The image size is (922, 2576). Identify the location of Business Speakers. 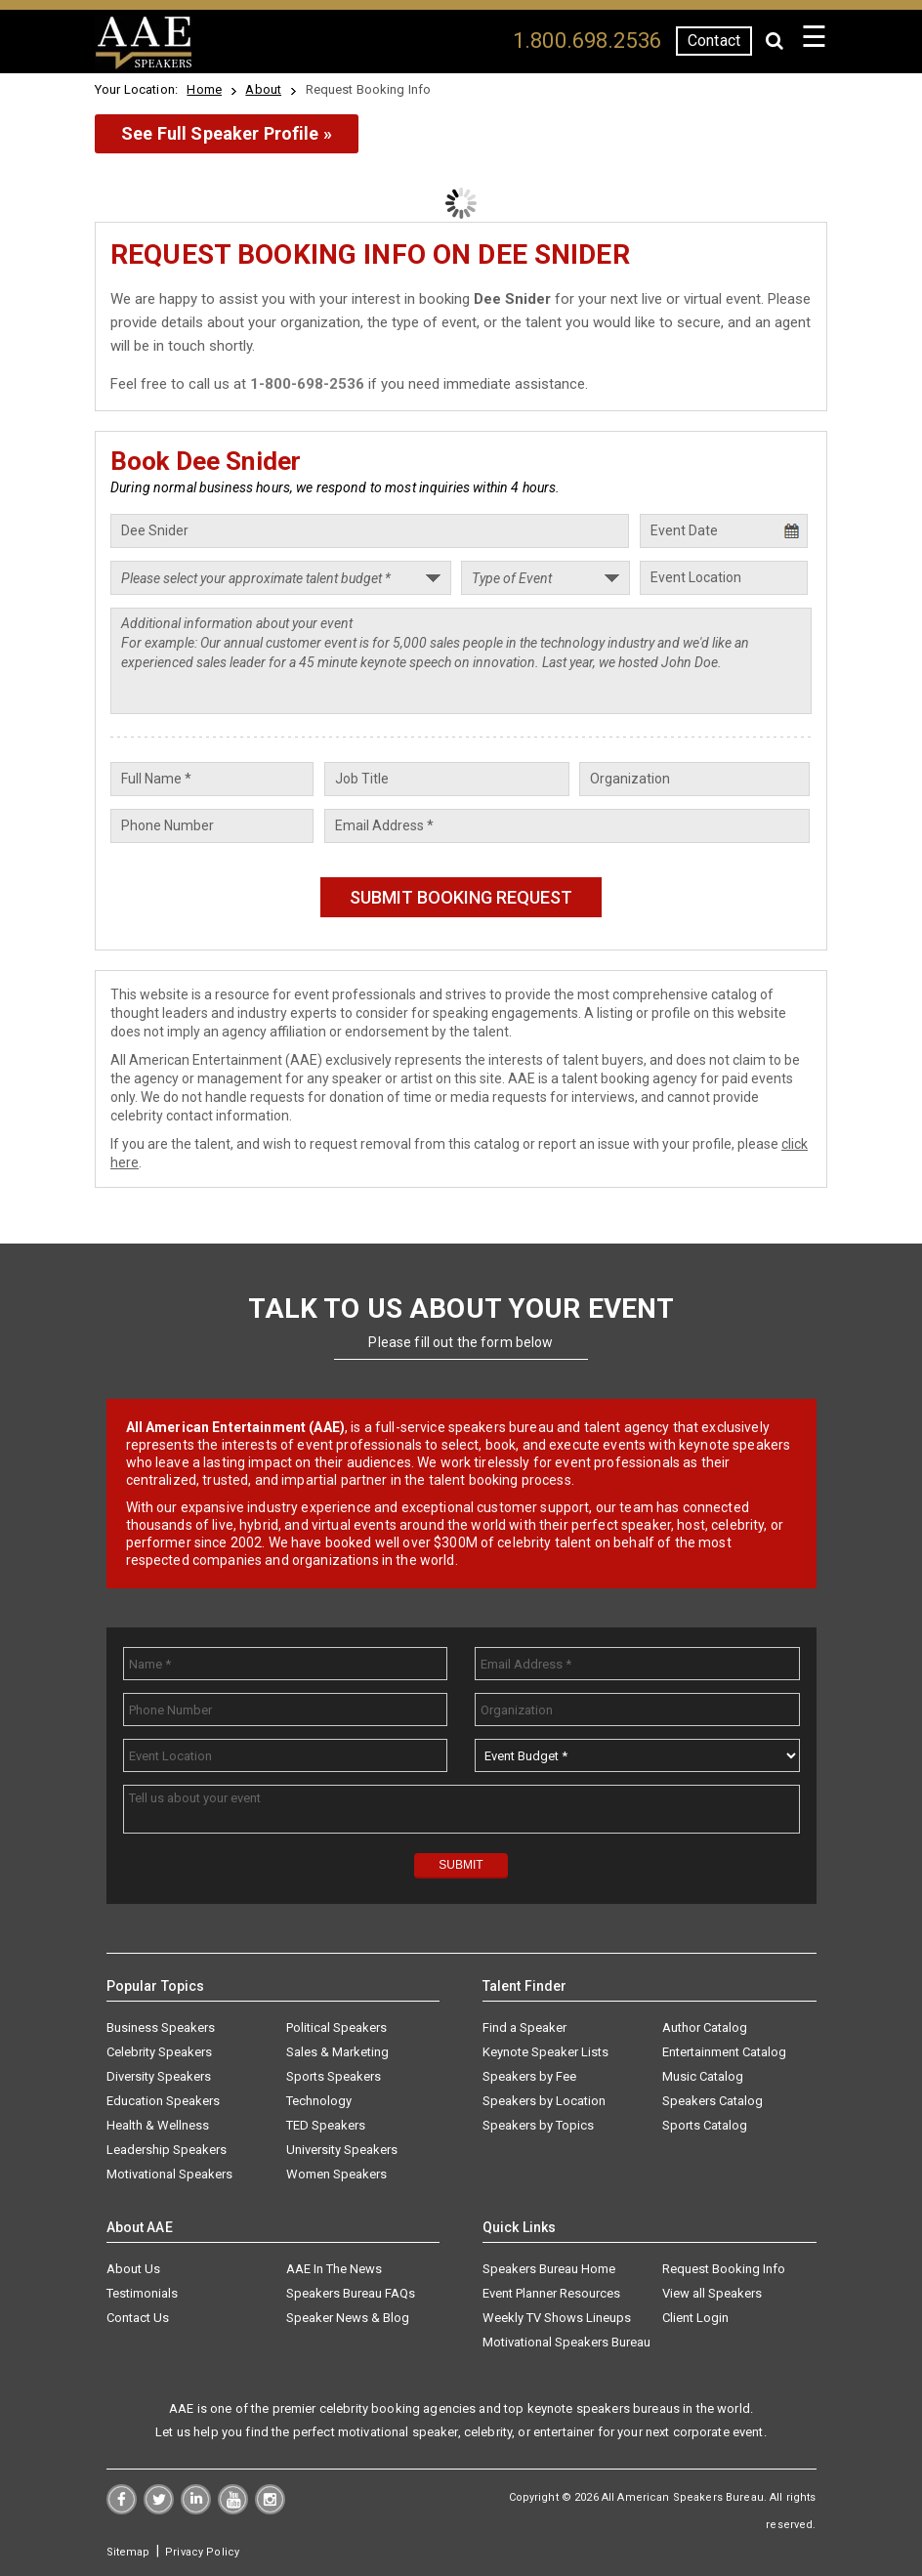
(160, 2027).